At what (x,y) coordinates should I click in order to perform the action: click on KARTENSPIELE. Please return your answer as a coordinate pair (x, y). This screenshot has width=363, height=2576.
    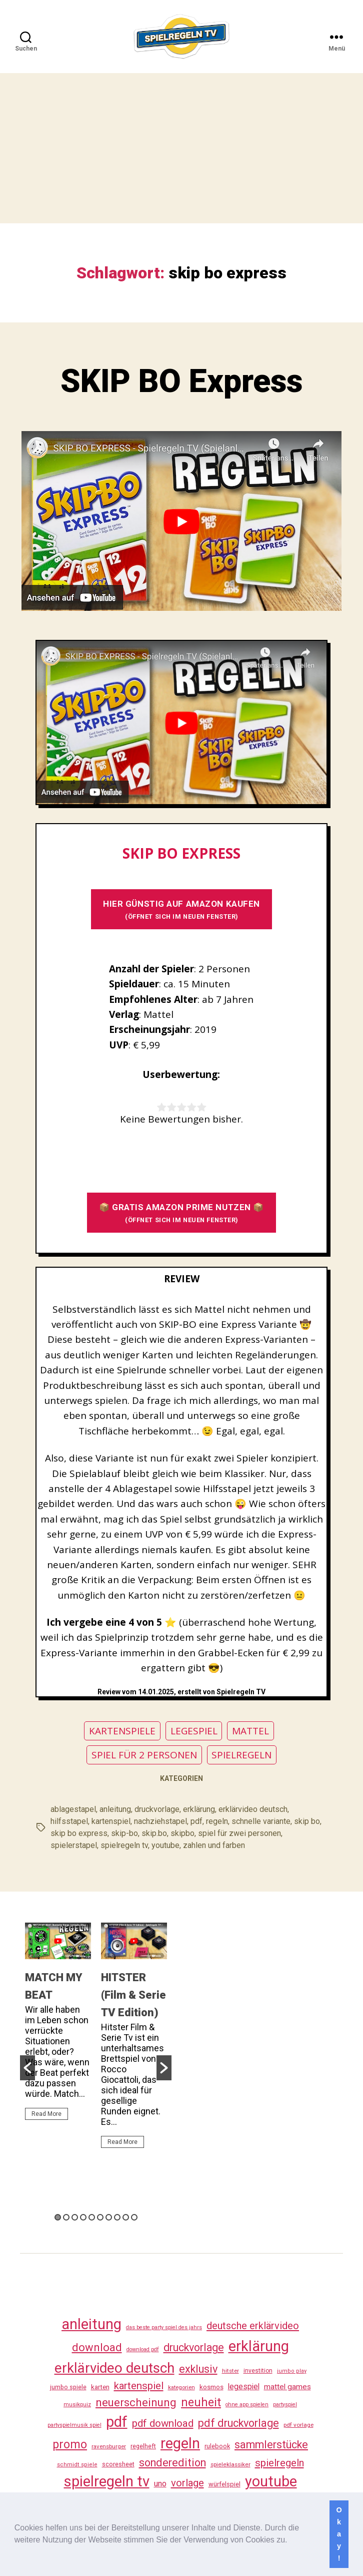
    Looking at the image, I should click on (122, 1730).